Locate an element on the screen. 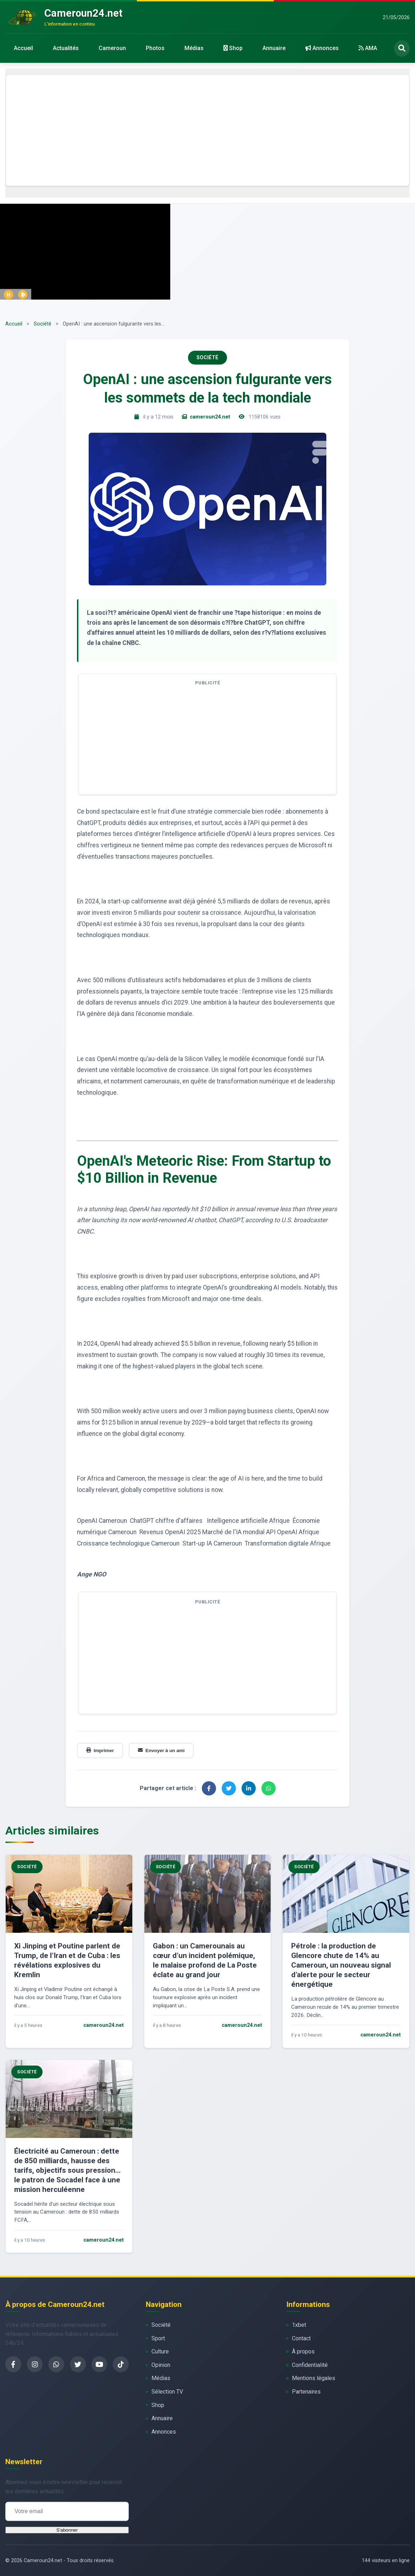 The image size is (415, 2576). Annuaire is located at coordinates (274, 48).